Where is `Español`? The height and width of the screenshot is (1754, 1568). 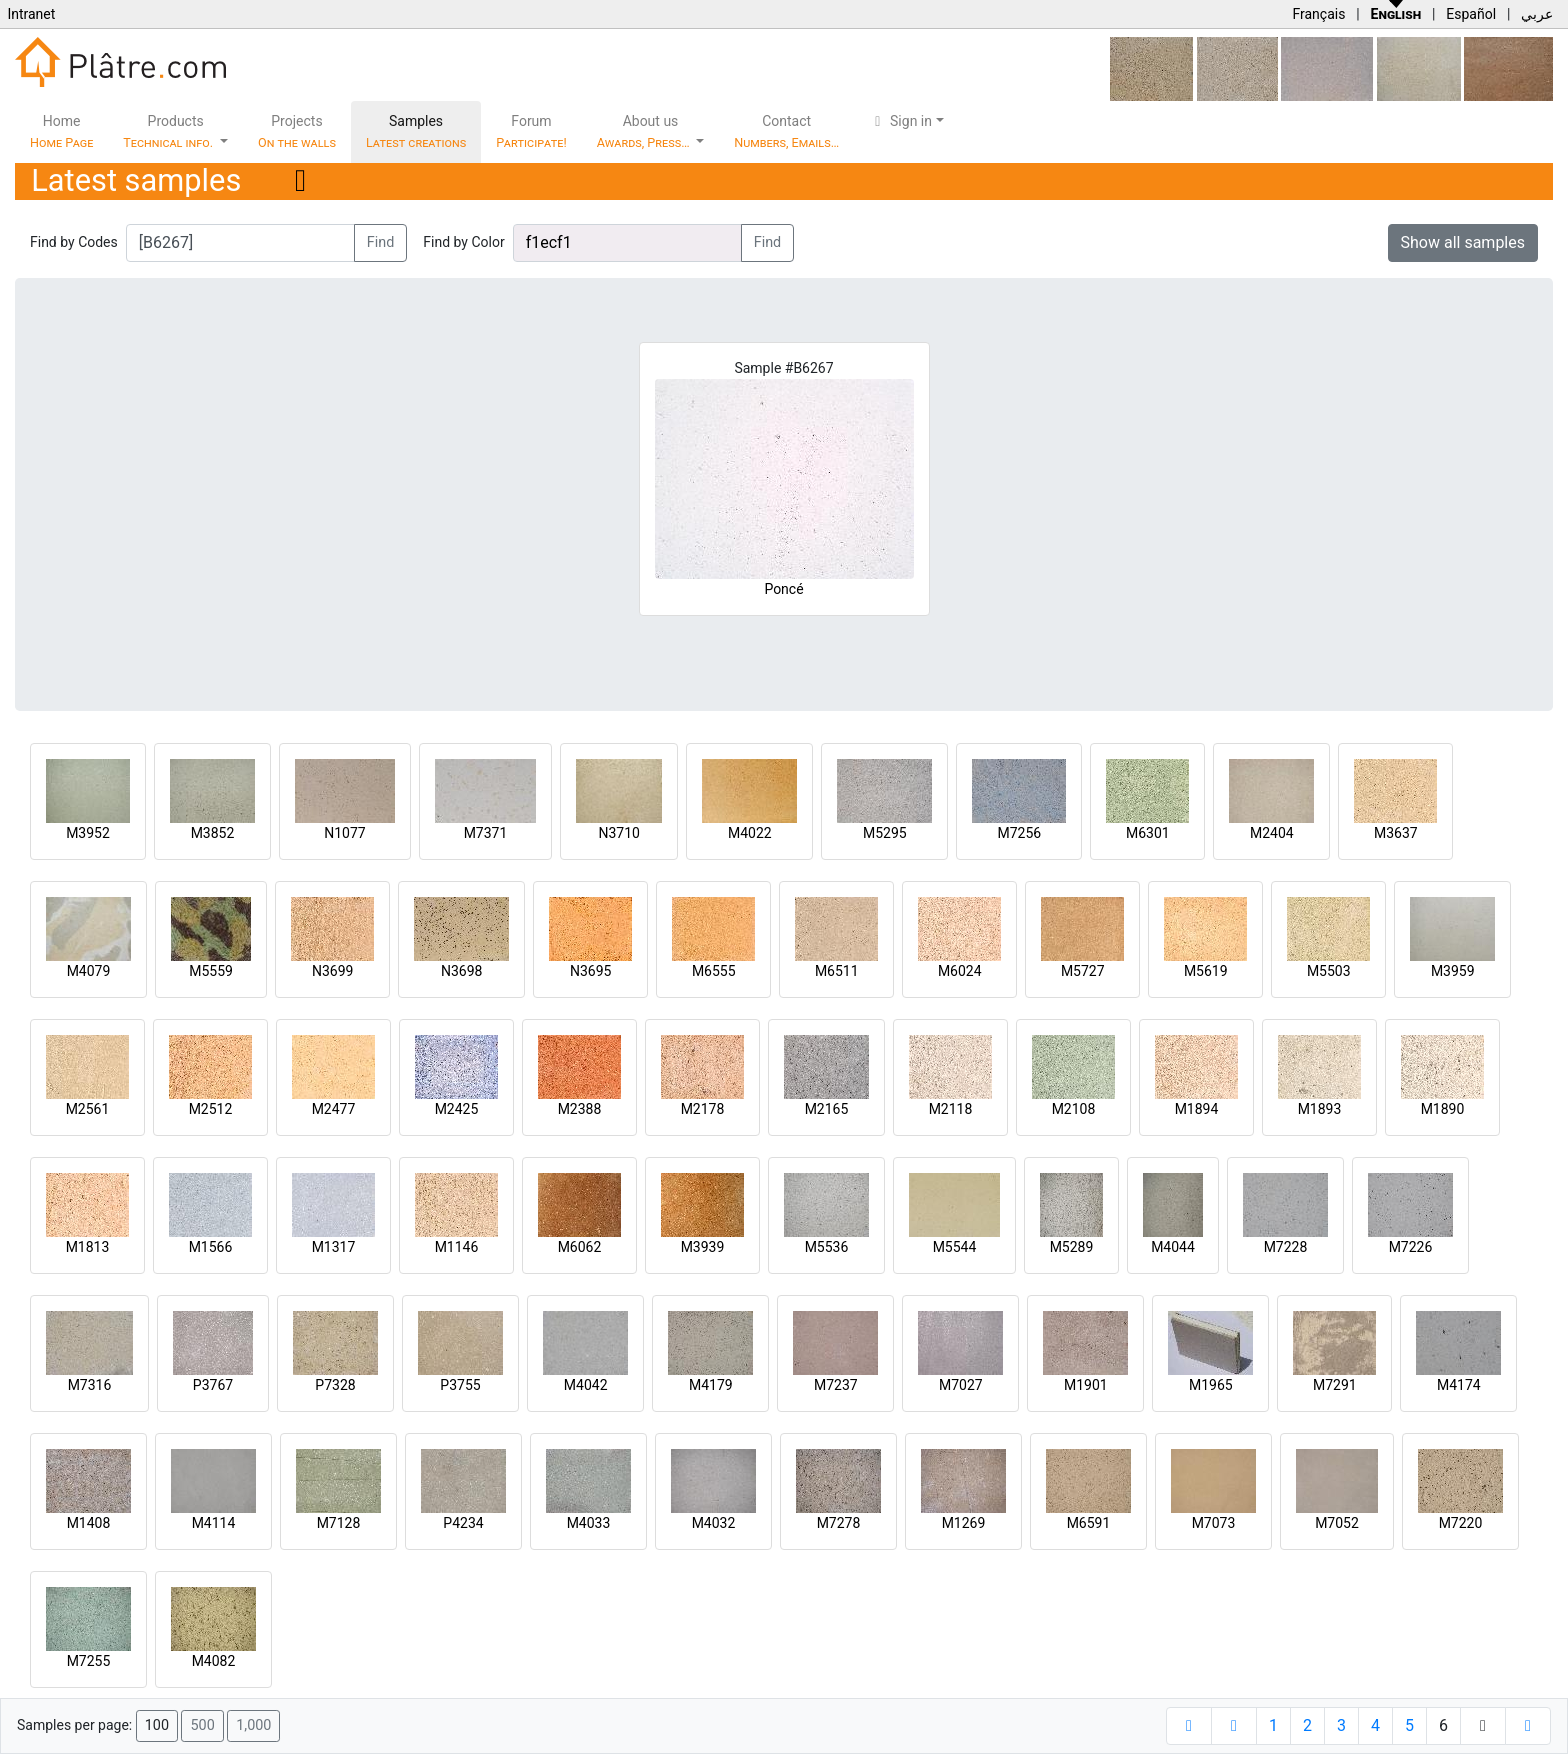 Español is located at coordinates (1471, 14).